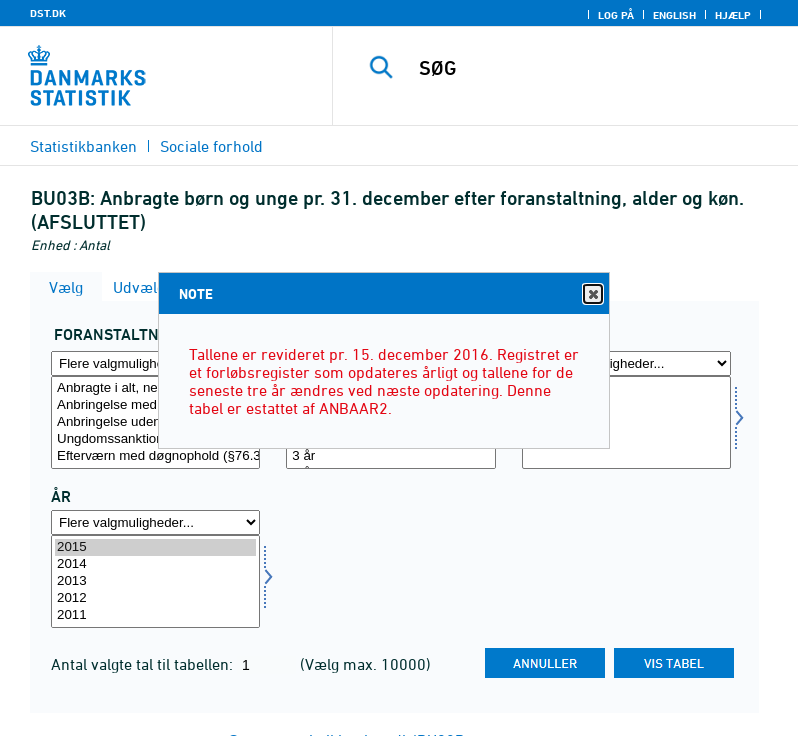  I want to click on Ungdomssanktion (§74a) (Straffeloven), so click(155, 439).